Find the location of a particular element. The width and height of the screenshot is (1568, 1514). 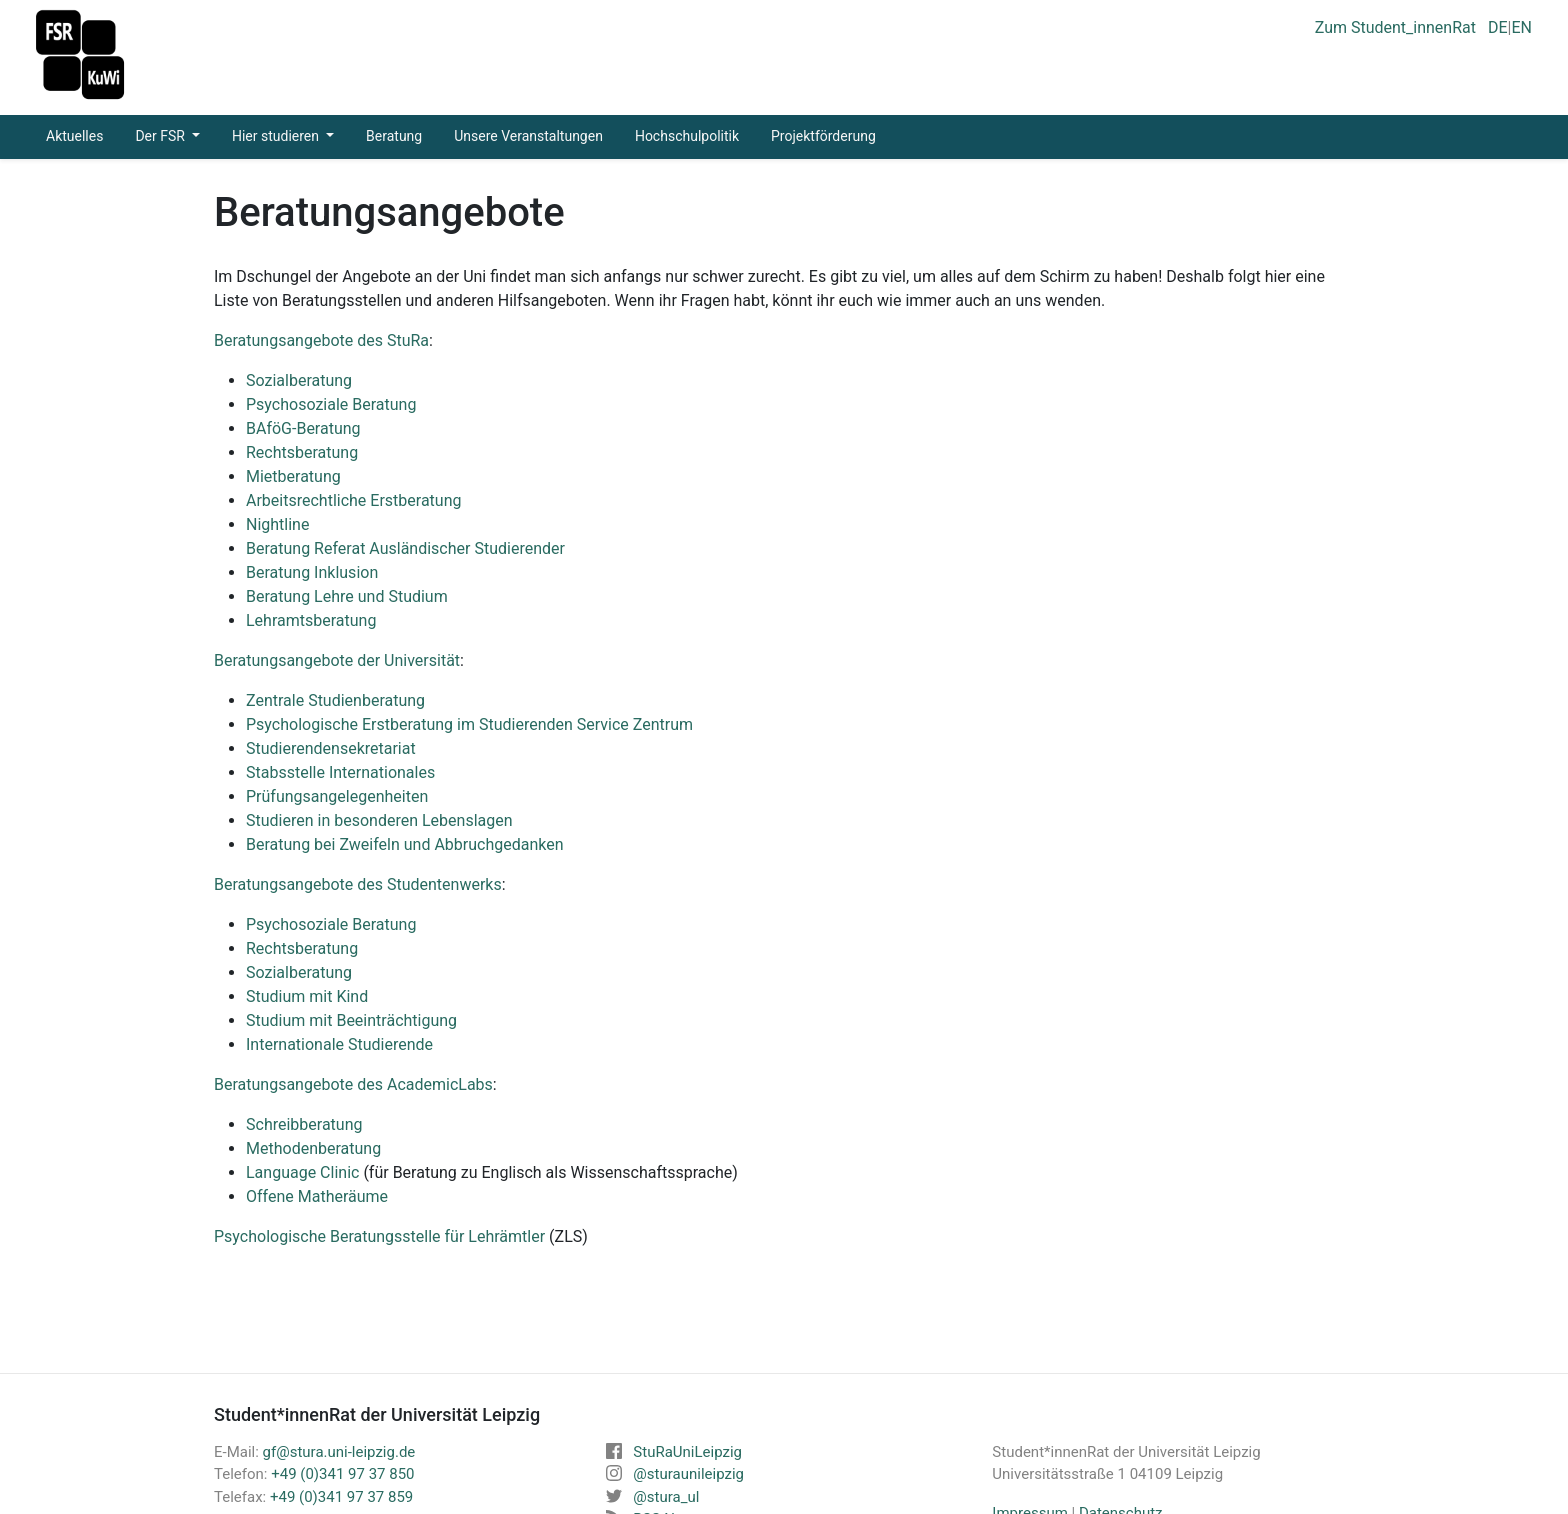

Psychosoziale Beratung is located at coordinates (331, 404).